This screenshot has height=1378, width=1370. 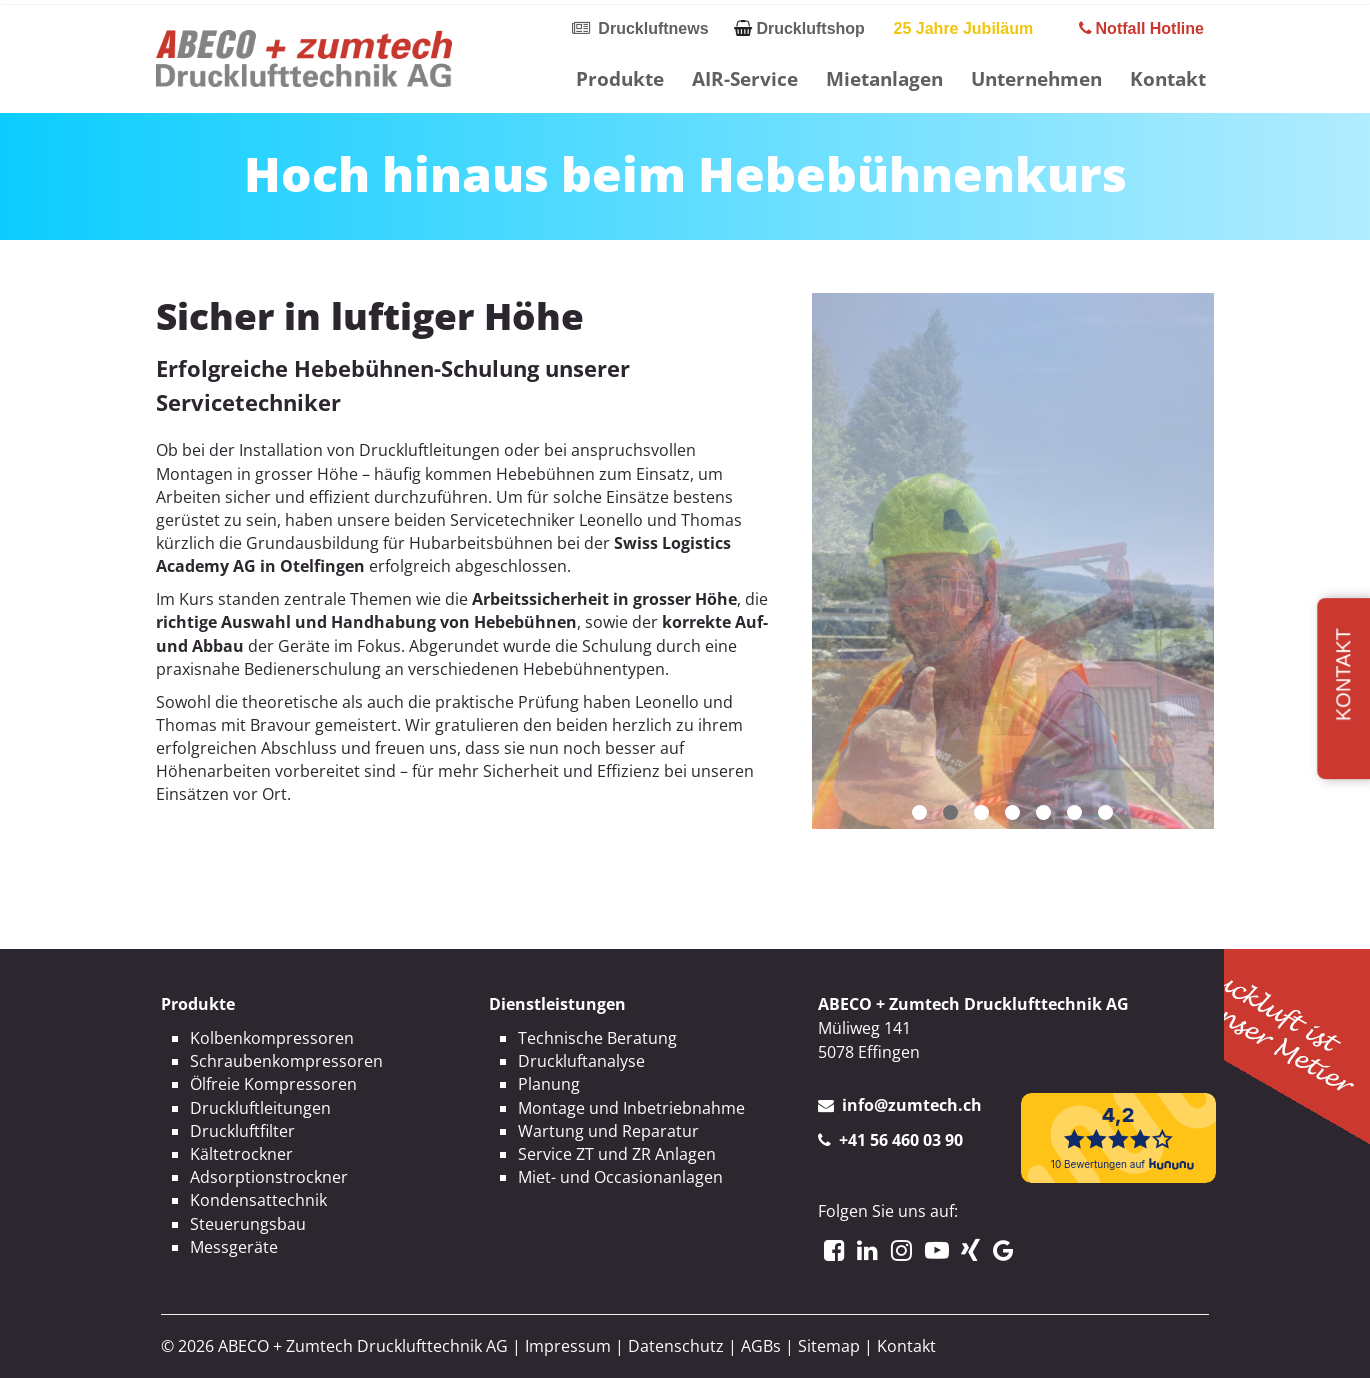 I want to click on Kontakt, so click(x=1168, y=78).